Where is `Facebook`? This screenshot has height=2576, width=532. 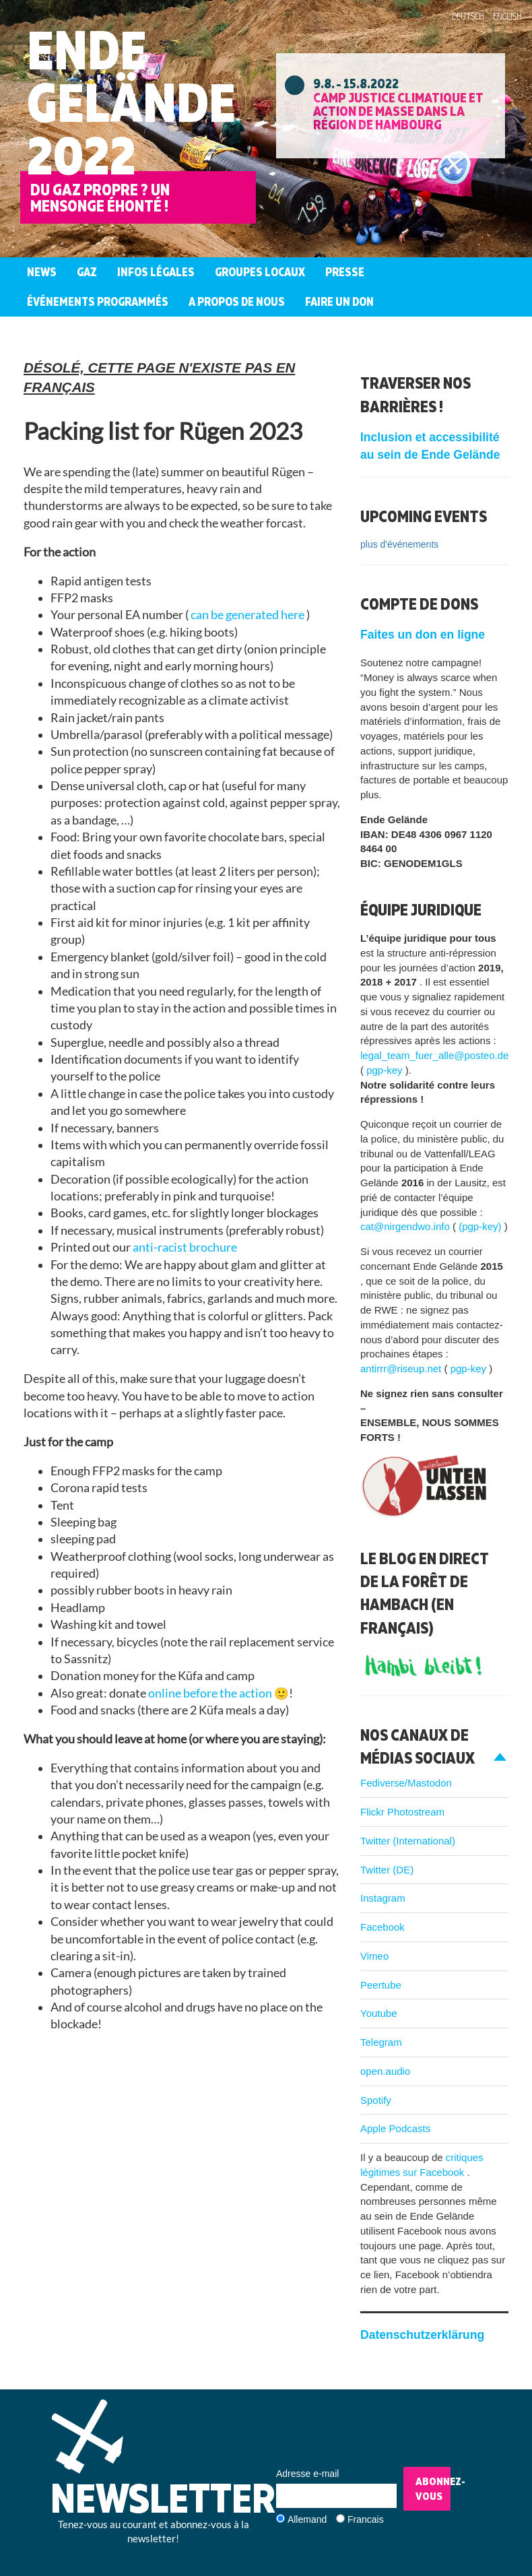 Facebook is located at coordinates (382, 1927).